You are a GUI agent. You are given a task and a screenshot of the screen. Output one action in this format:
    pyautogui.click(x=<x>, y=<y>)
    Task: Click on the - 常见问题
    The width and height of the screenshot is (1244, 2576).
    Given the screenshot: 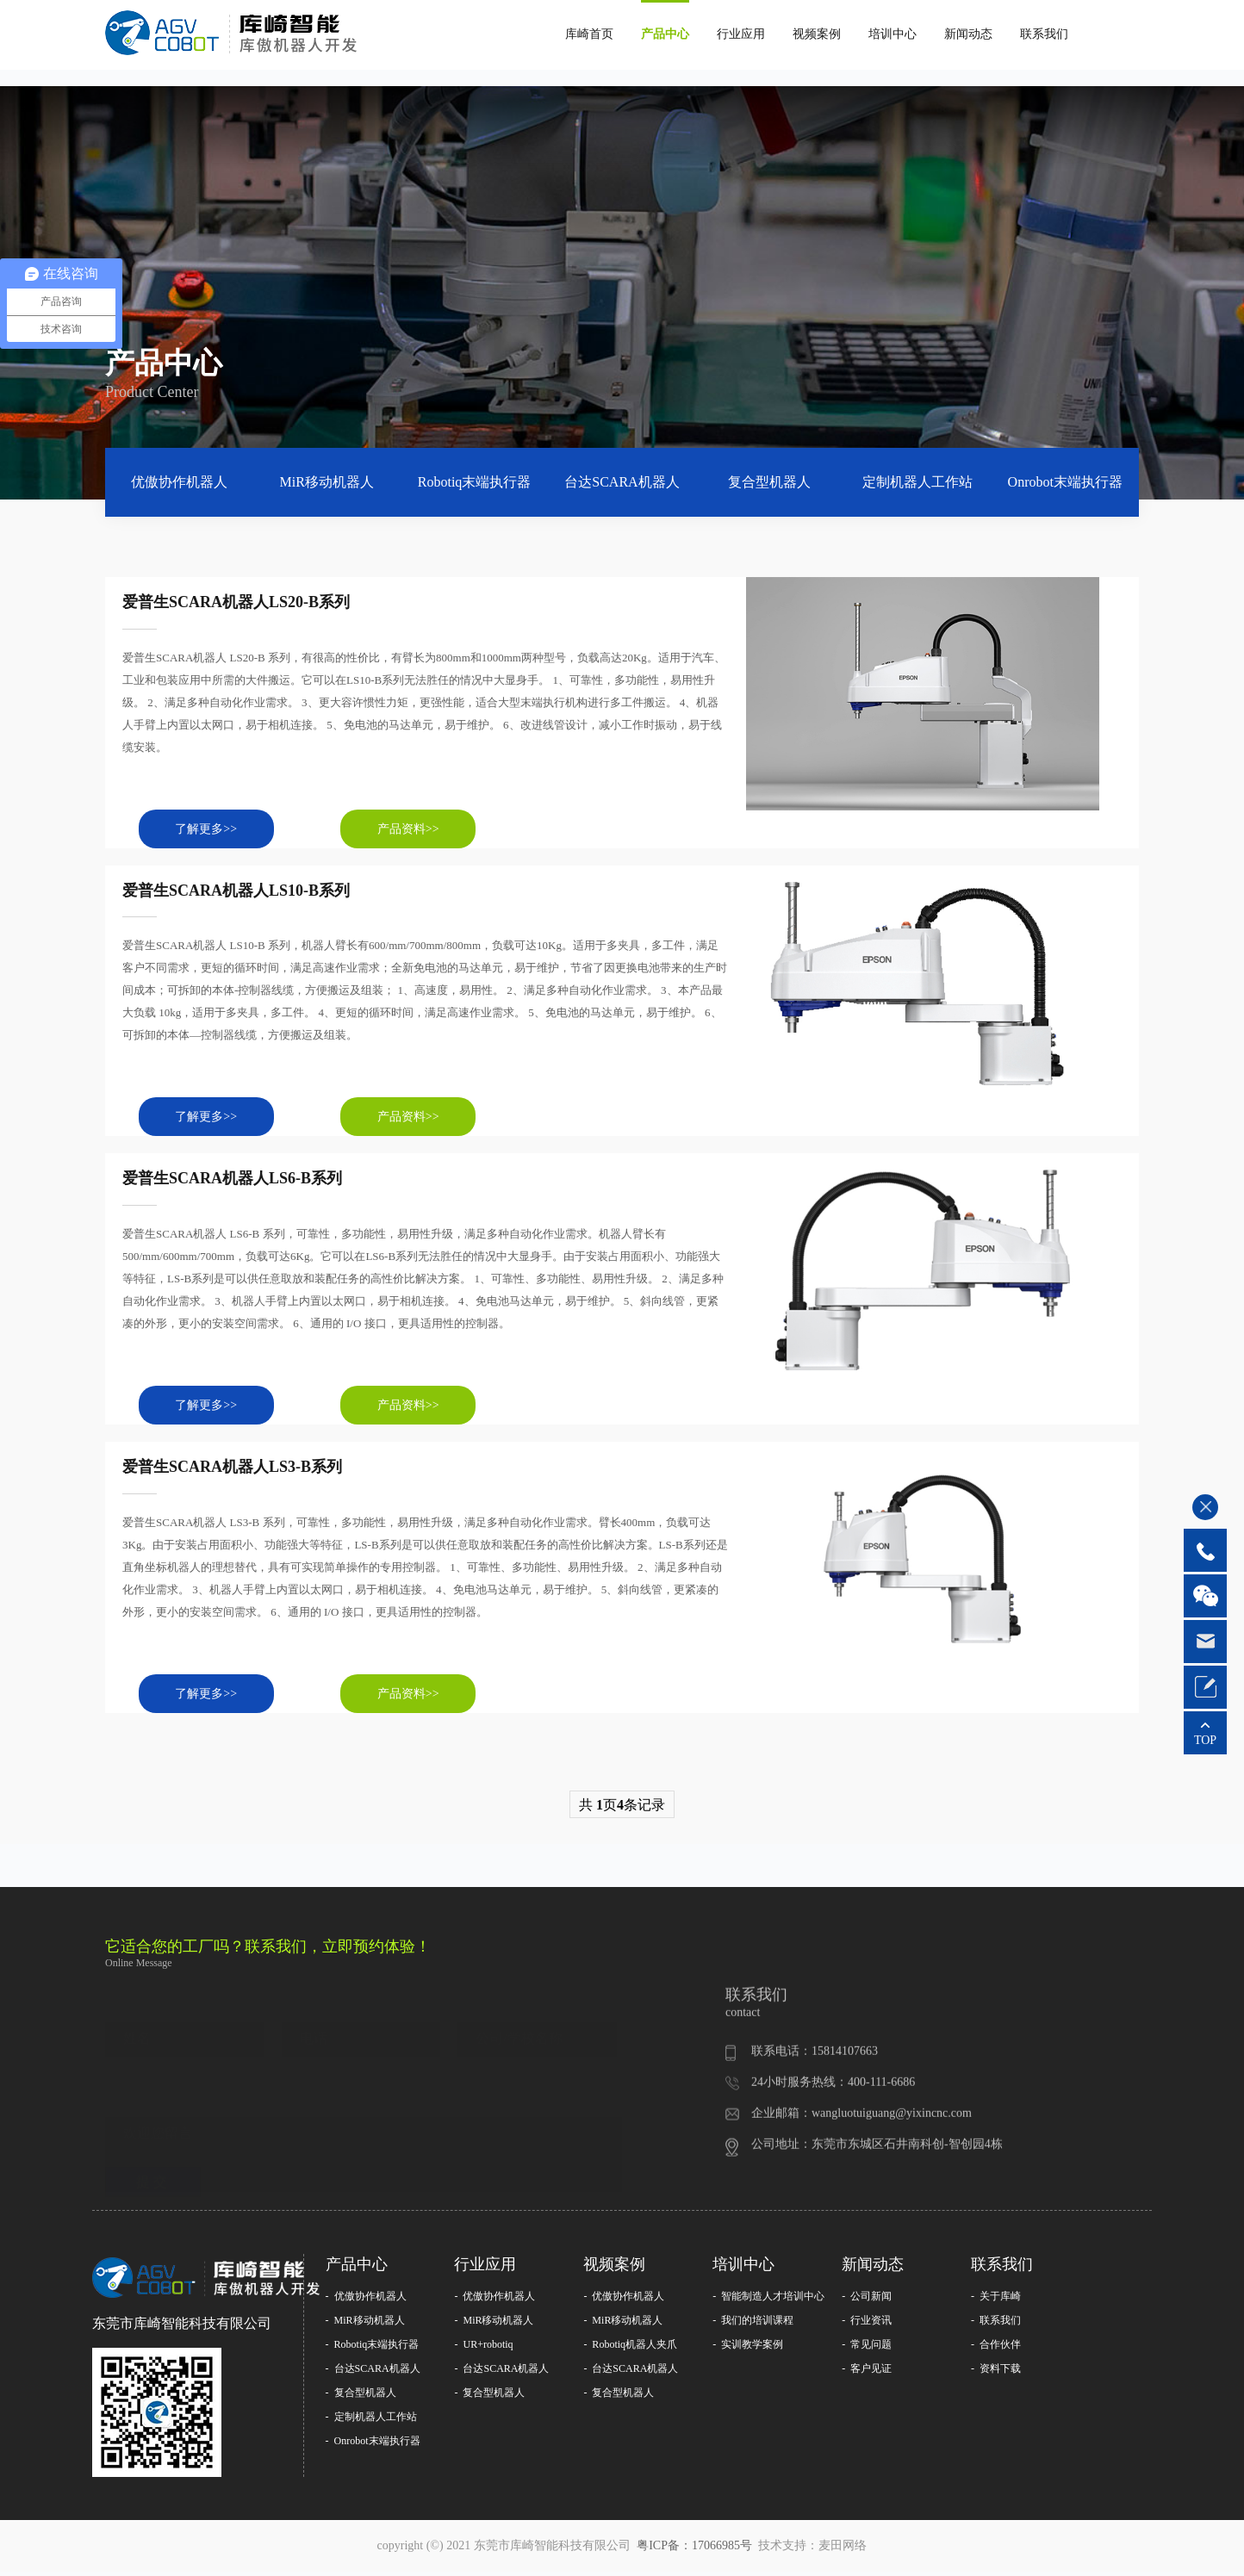 What is the action you would take?
    pyautogui.click(x=867, y=2349)
    